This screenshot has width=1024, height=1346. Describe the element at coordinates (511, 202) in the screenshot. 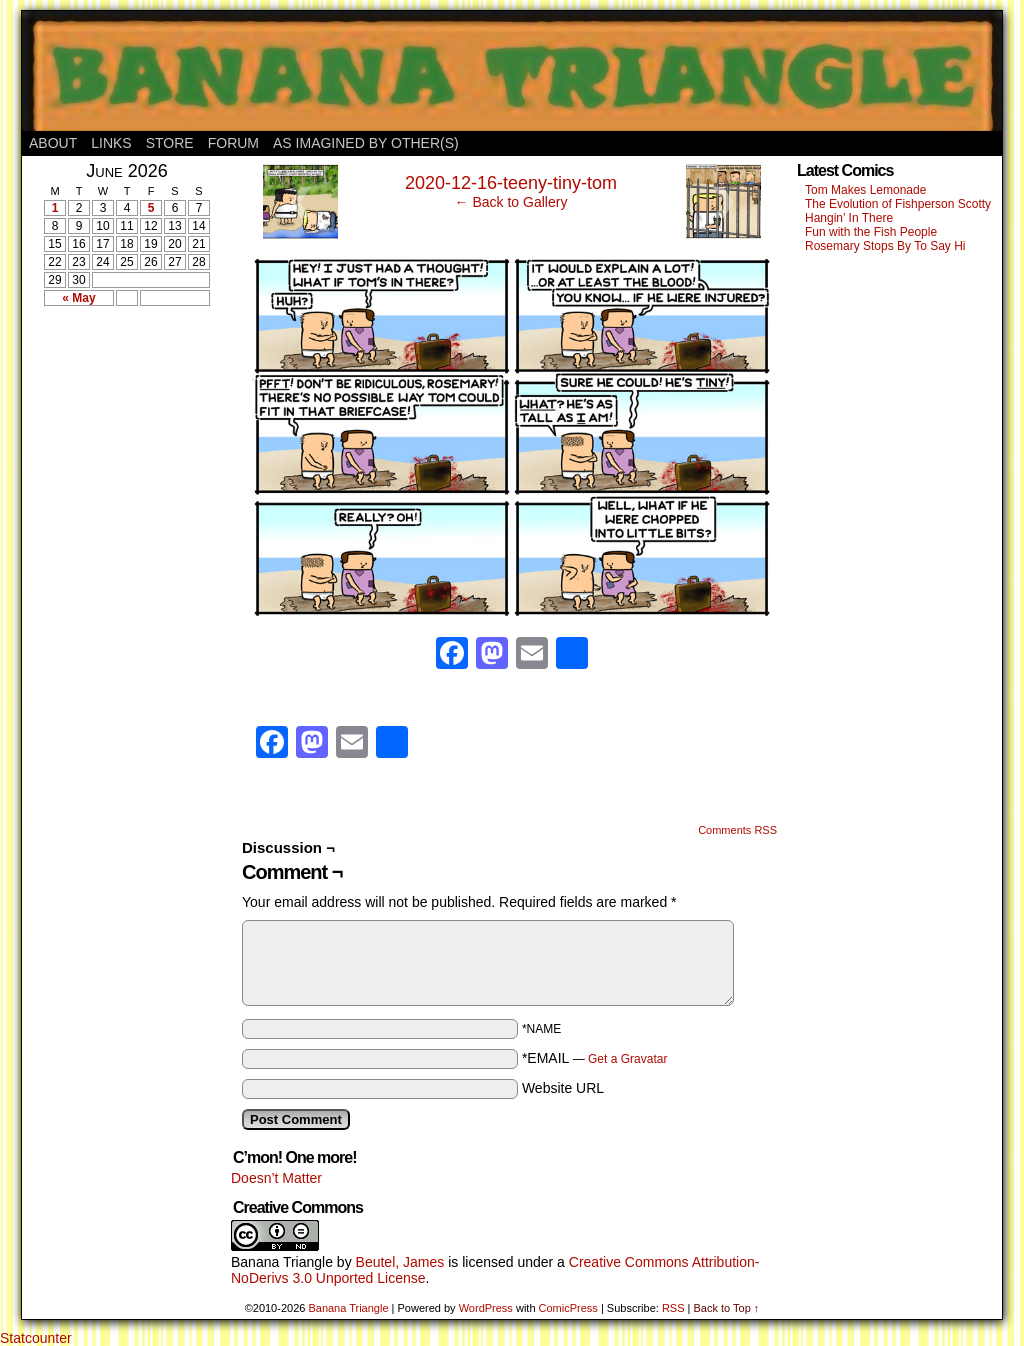

I see `← Back to Gallery` at that location.